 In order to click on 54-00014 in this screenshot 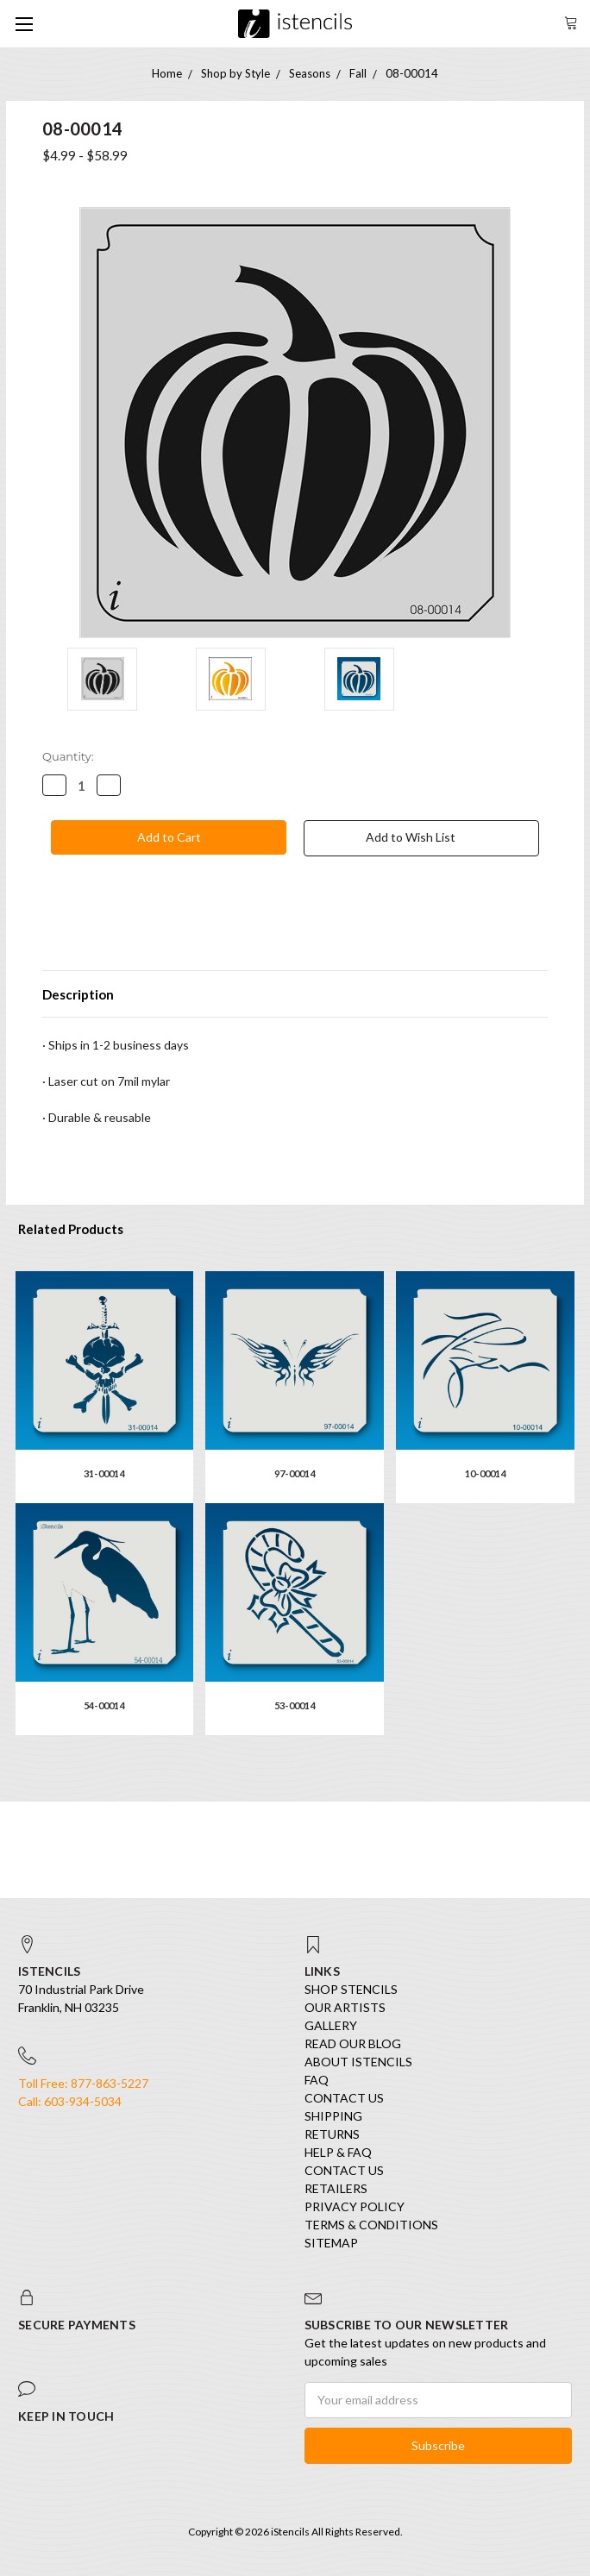, I will do `click(104, 1705)`.